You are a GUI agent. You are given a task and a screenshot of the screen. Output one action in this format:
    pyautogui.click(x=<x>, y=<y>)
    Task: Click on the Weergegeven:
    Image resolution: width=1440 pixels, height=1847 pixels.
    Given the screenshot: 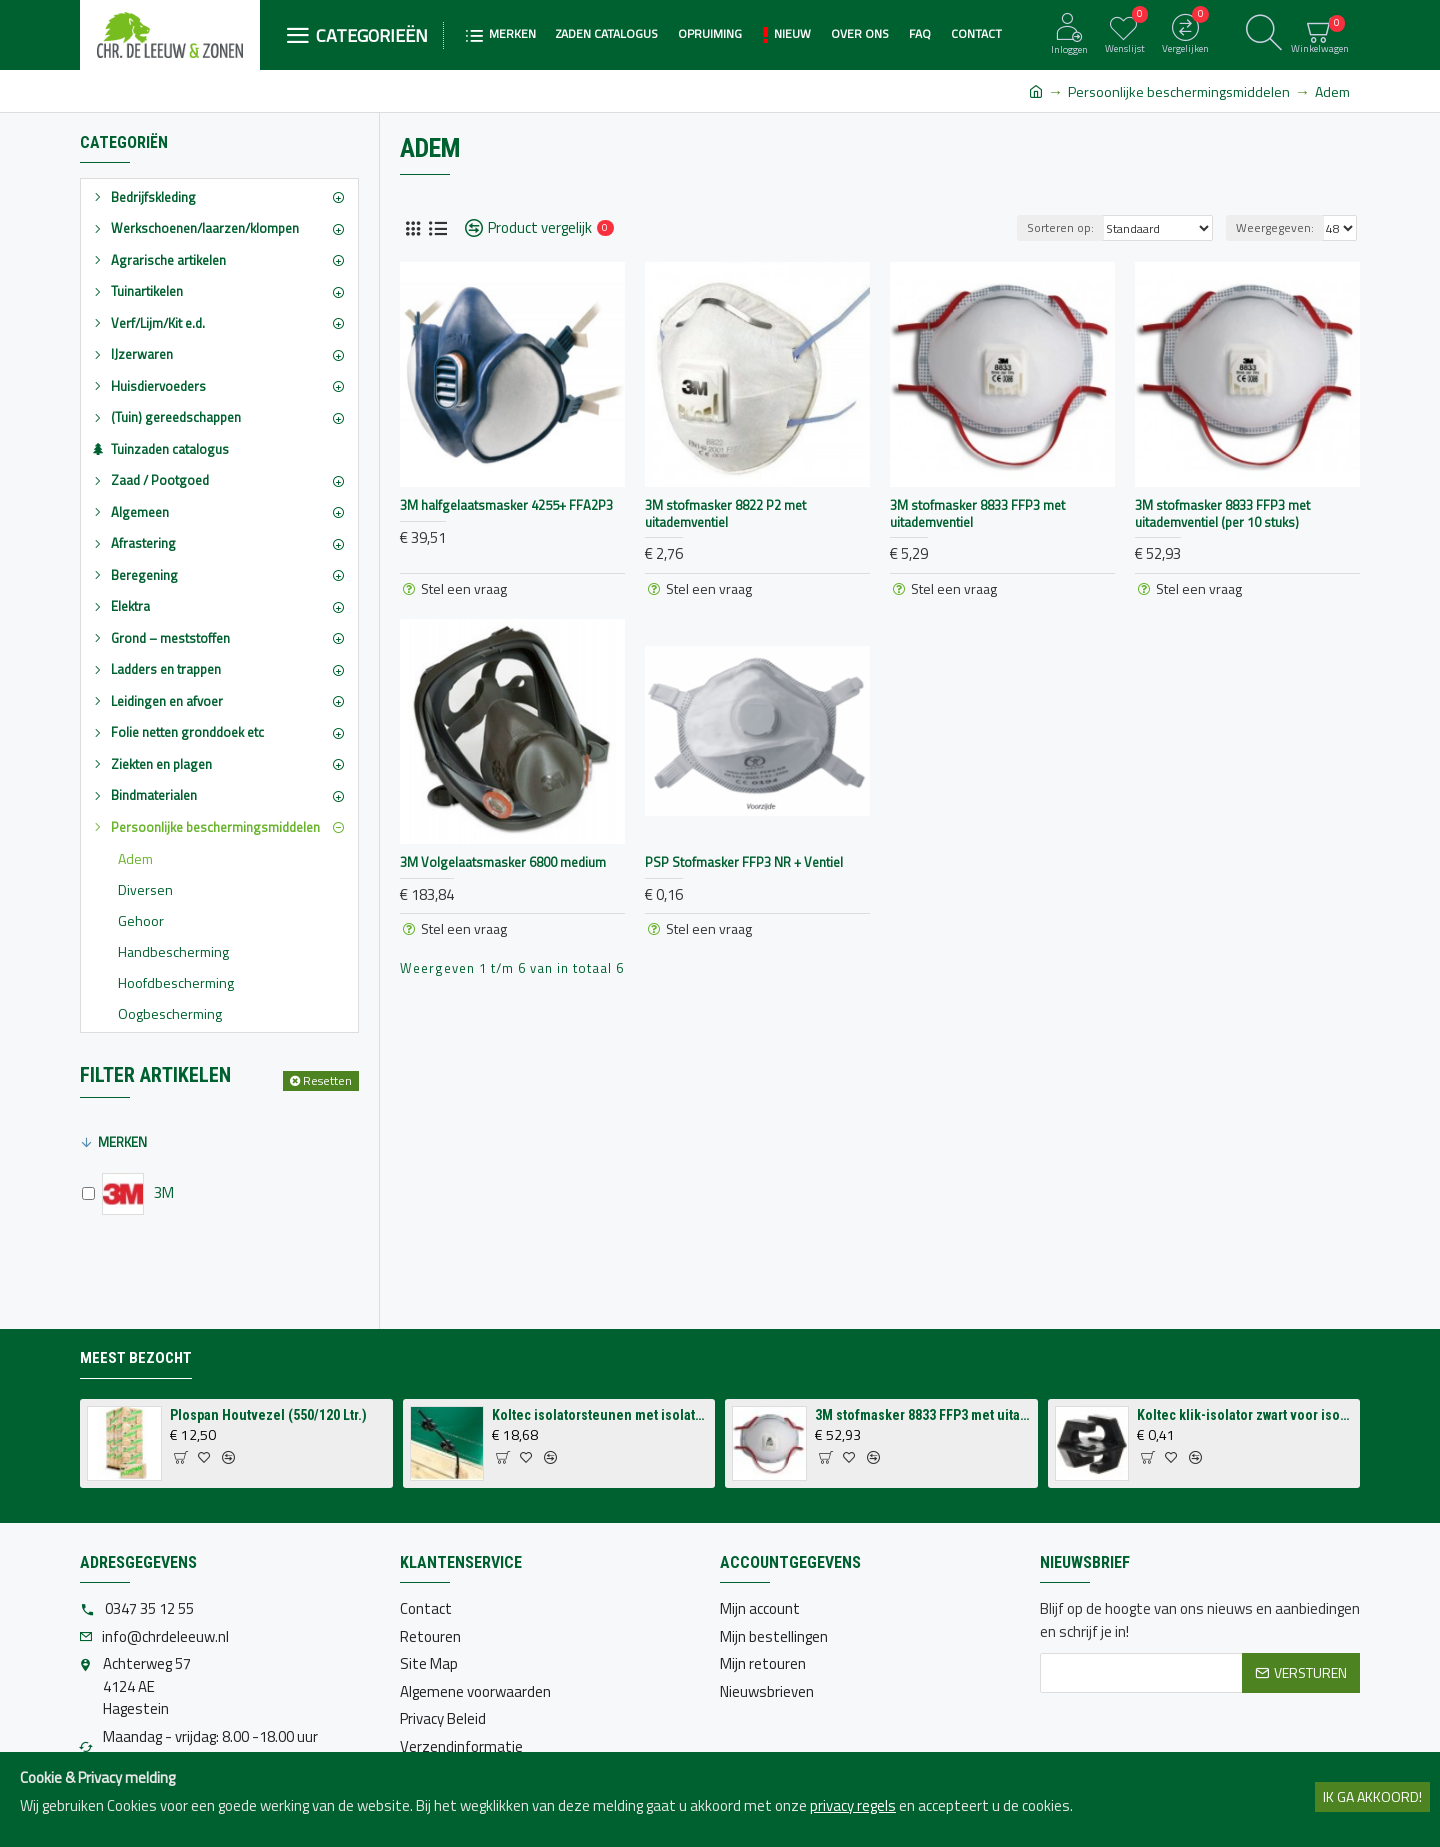 What is the action you would take?
    pyautogui.click(x=1275, y=227)
    